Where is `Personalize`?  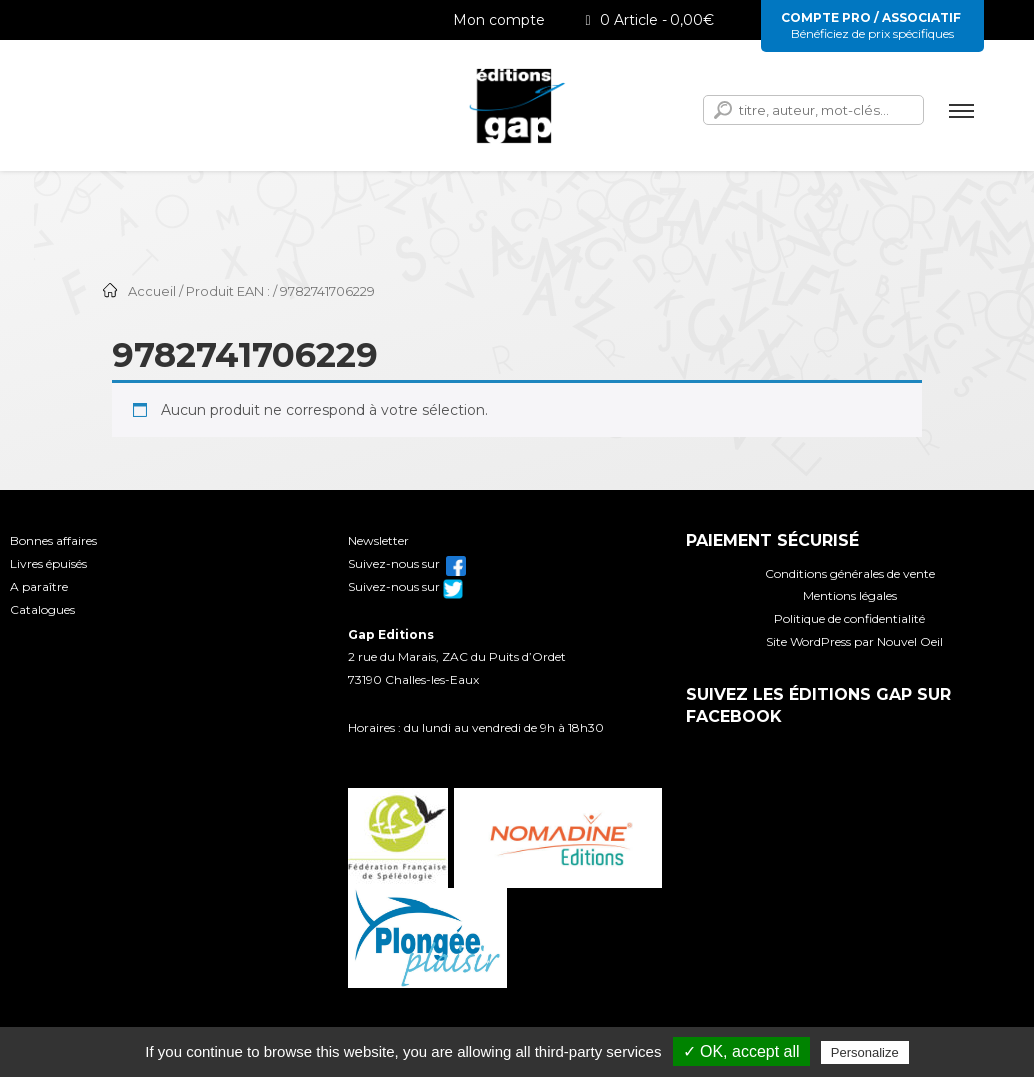
Personalize is located at coordinates (865, 1052).